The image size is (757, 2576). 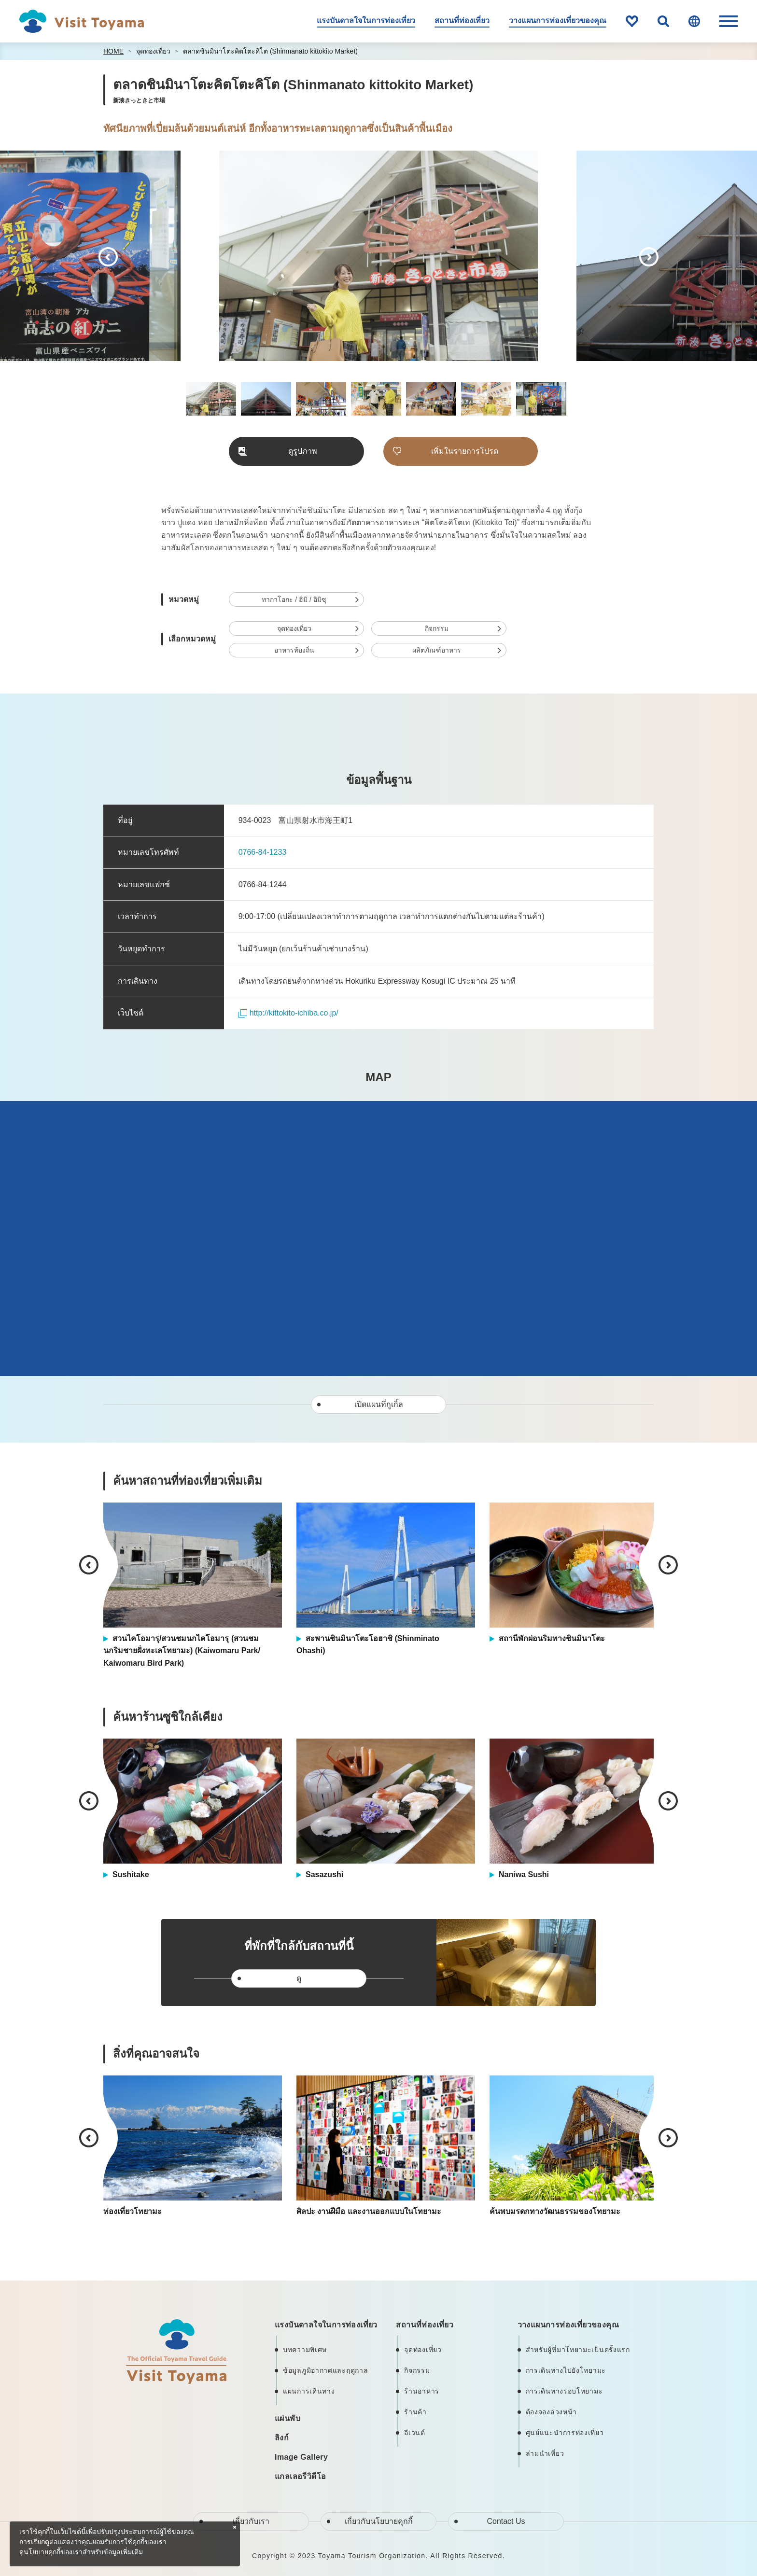 What do you see at coordinates (557, 20) in the screenshot?
I see `วางแผนการท่องเที่ยวของคุณ` at bounding box center [557, 20].